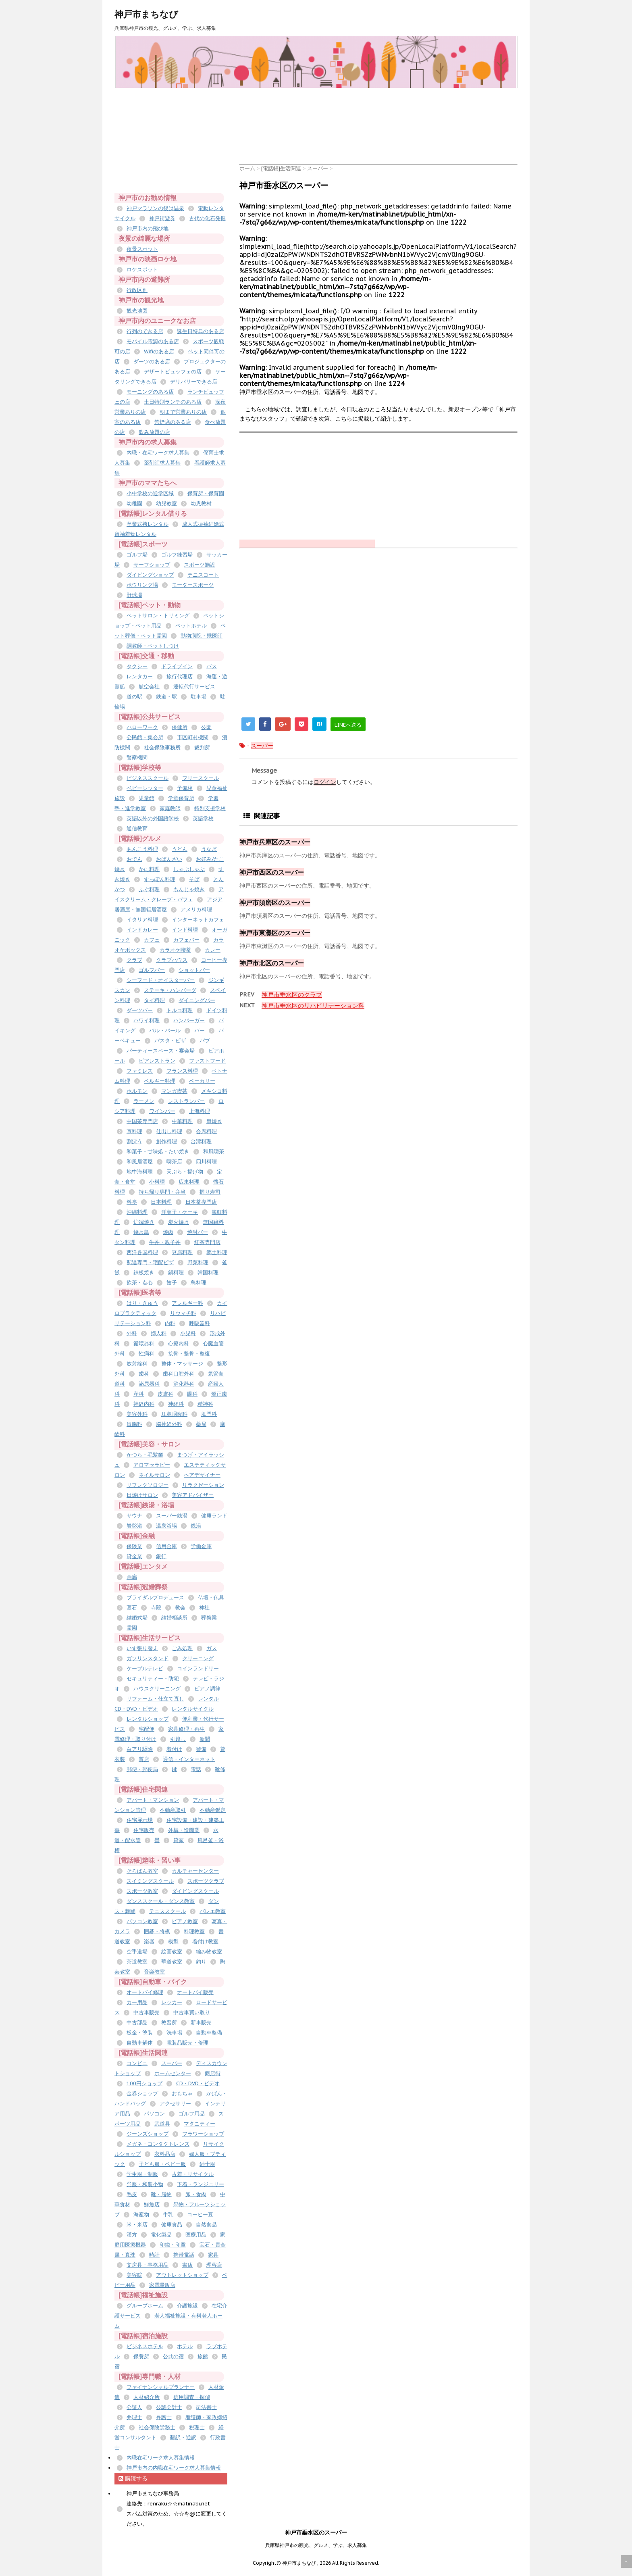  What do you see at coordinates (147, 1485) in the screenshot?
I see `リフレクソロジー` at bounding box center [147, 1485].